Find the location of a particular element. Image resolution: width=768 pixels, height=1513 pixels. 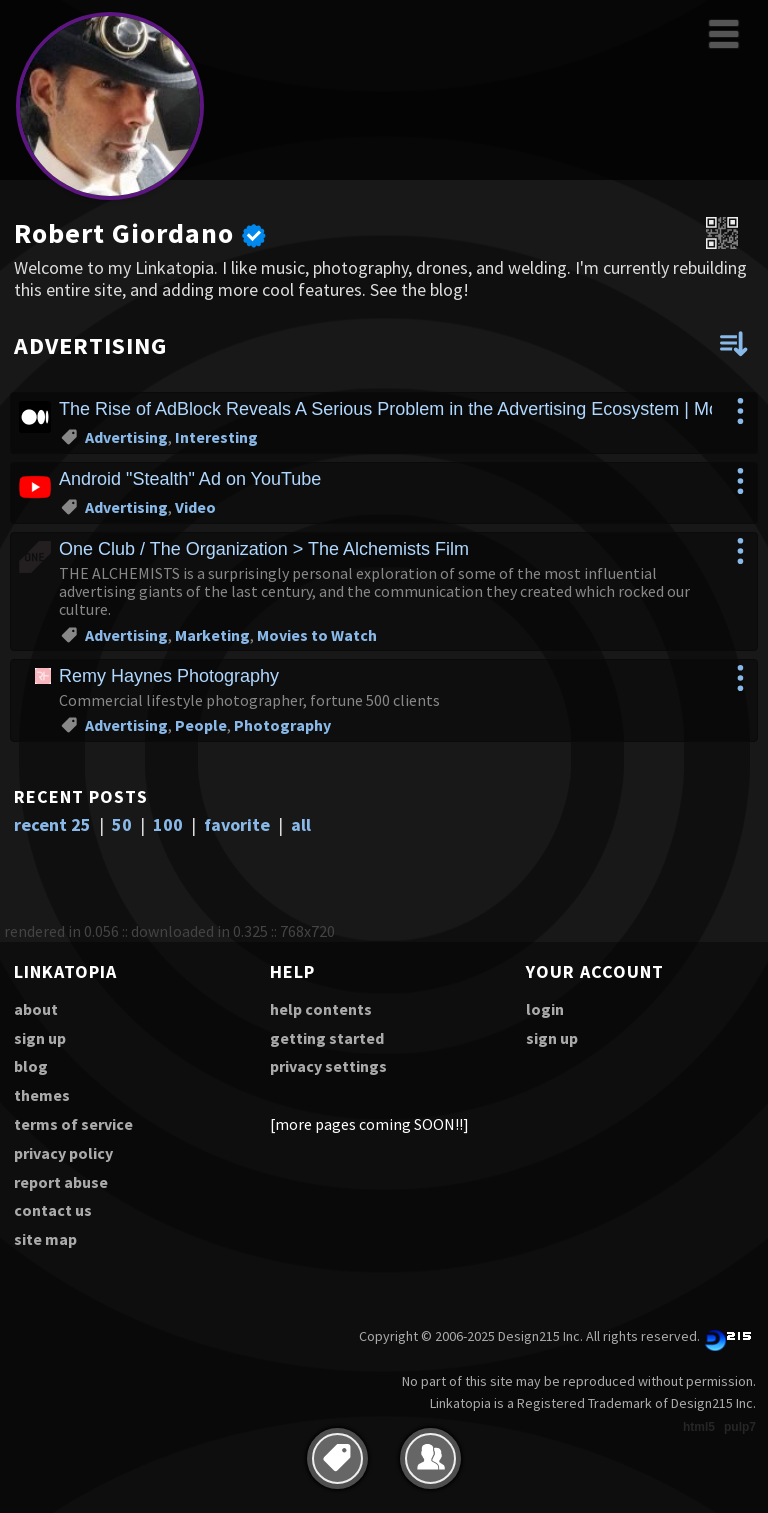

about is located at coordinates (36, 1009).